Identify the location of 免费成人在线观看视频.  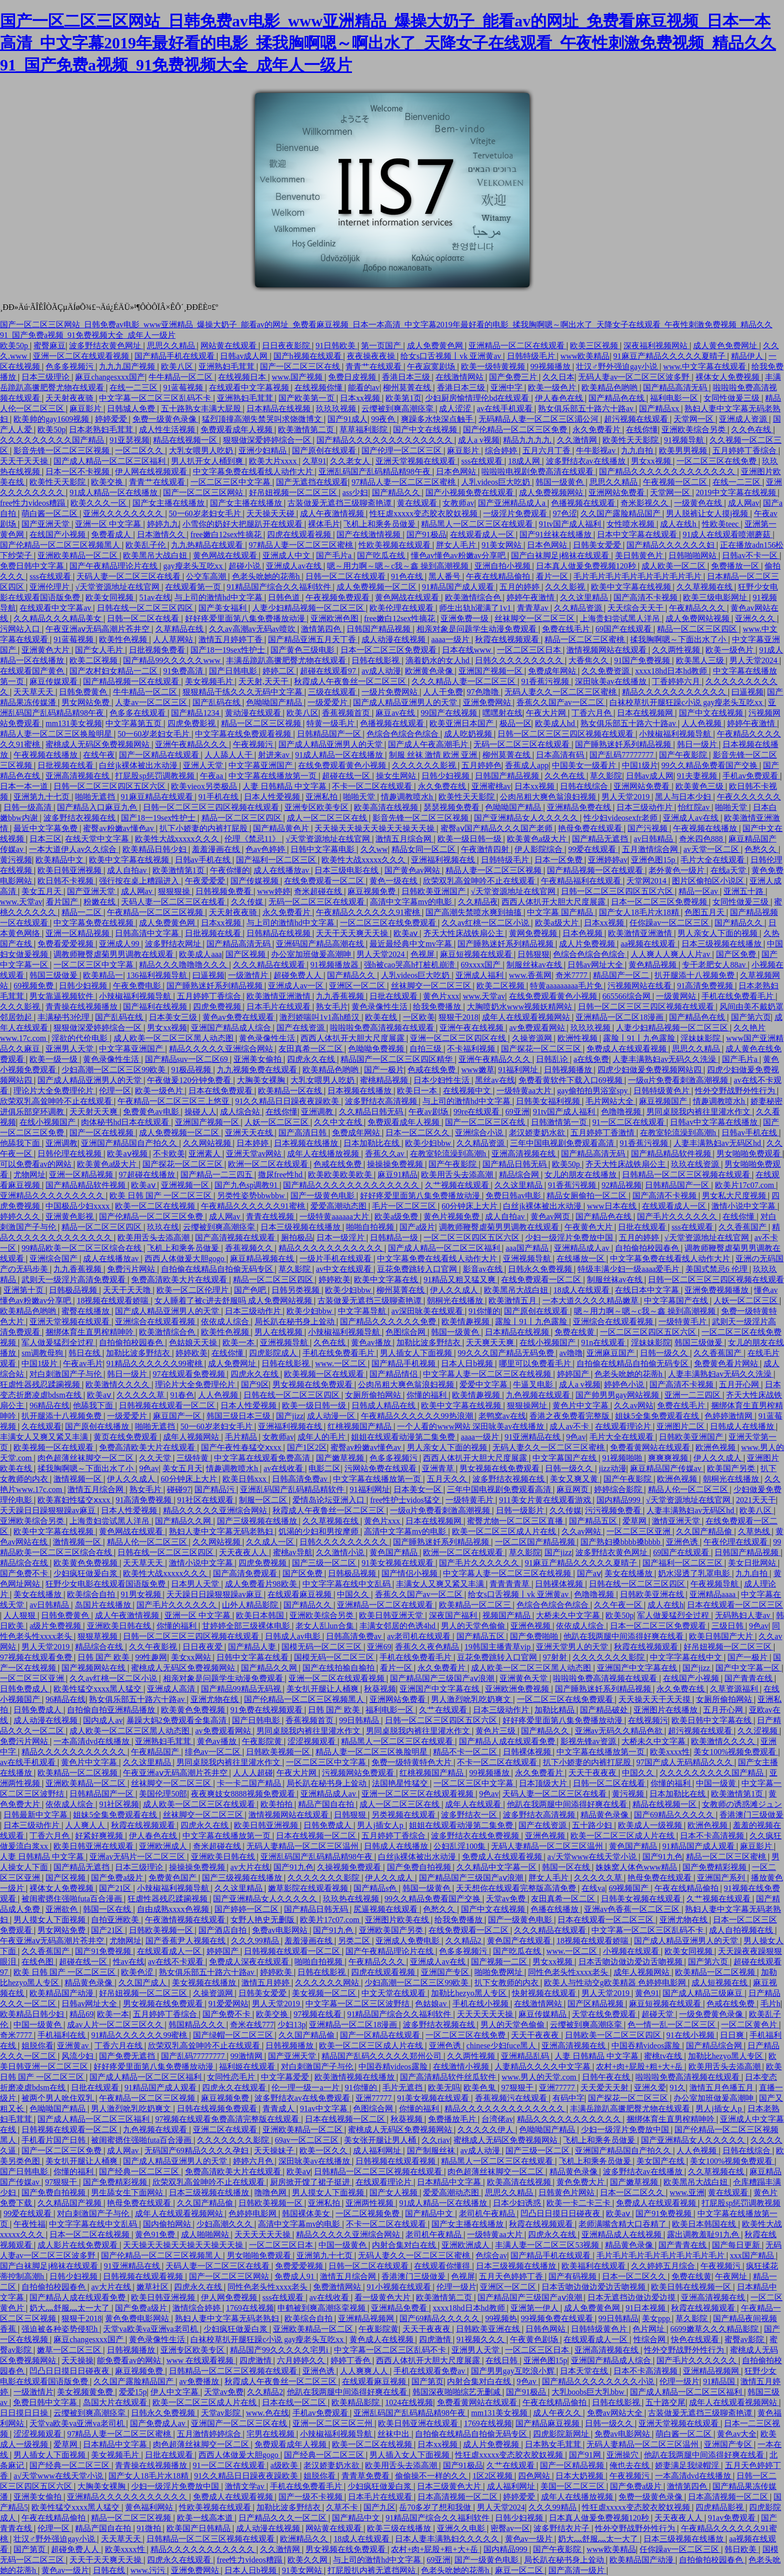
(627, 1048).